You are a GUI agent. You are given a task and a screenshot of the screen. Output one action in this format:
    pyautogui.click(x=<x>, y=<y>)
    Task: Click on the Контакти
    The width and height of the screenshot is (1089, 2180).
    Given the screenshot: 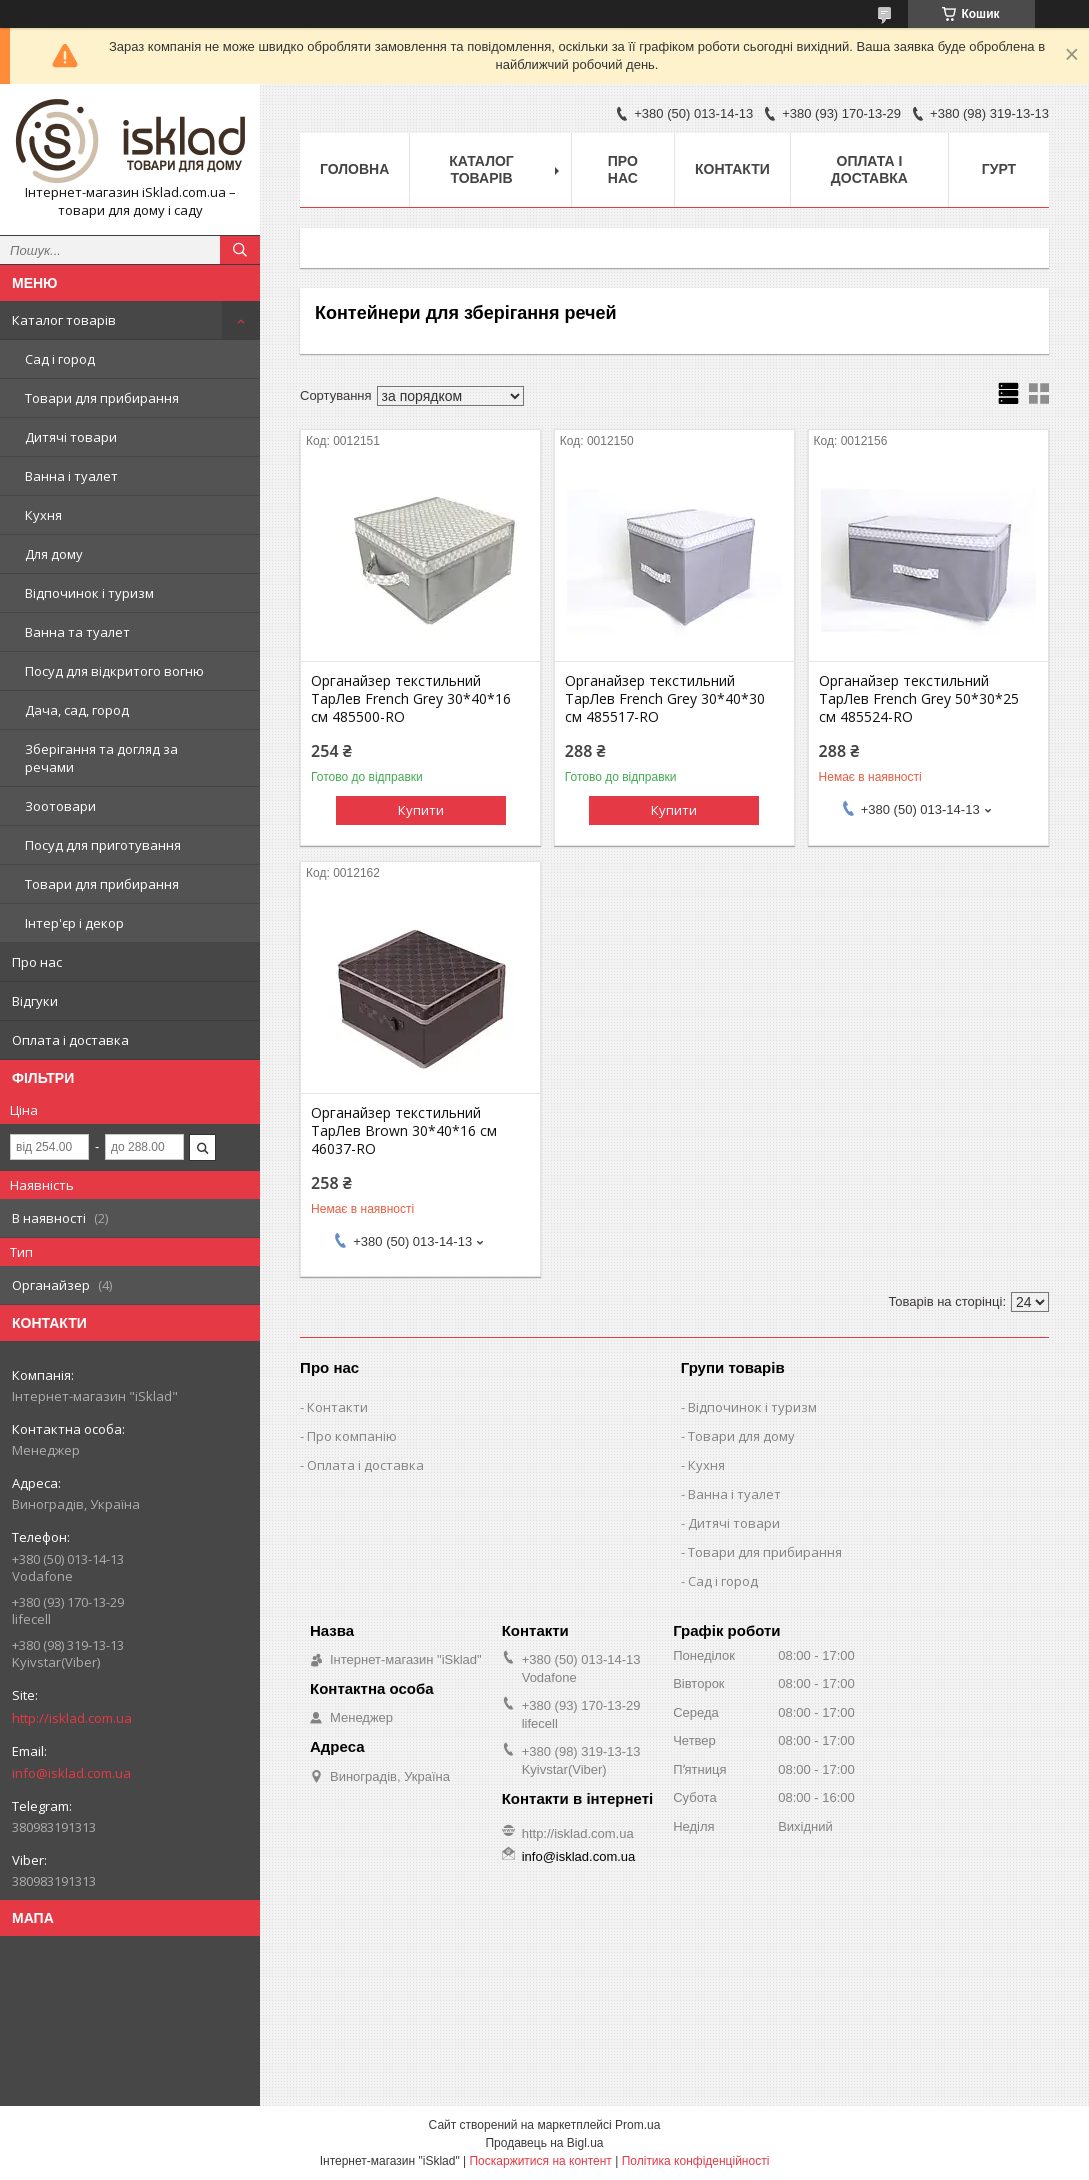 What is the action you would take?
    pyautogui.click(x=732, y=169)
    